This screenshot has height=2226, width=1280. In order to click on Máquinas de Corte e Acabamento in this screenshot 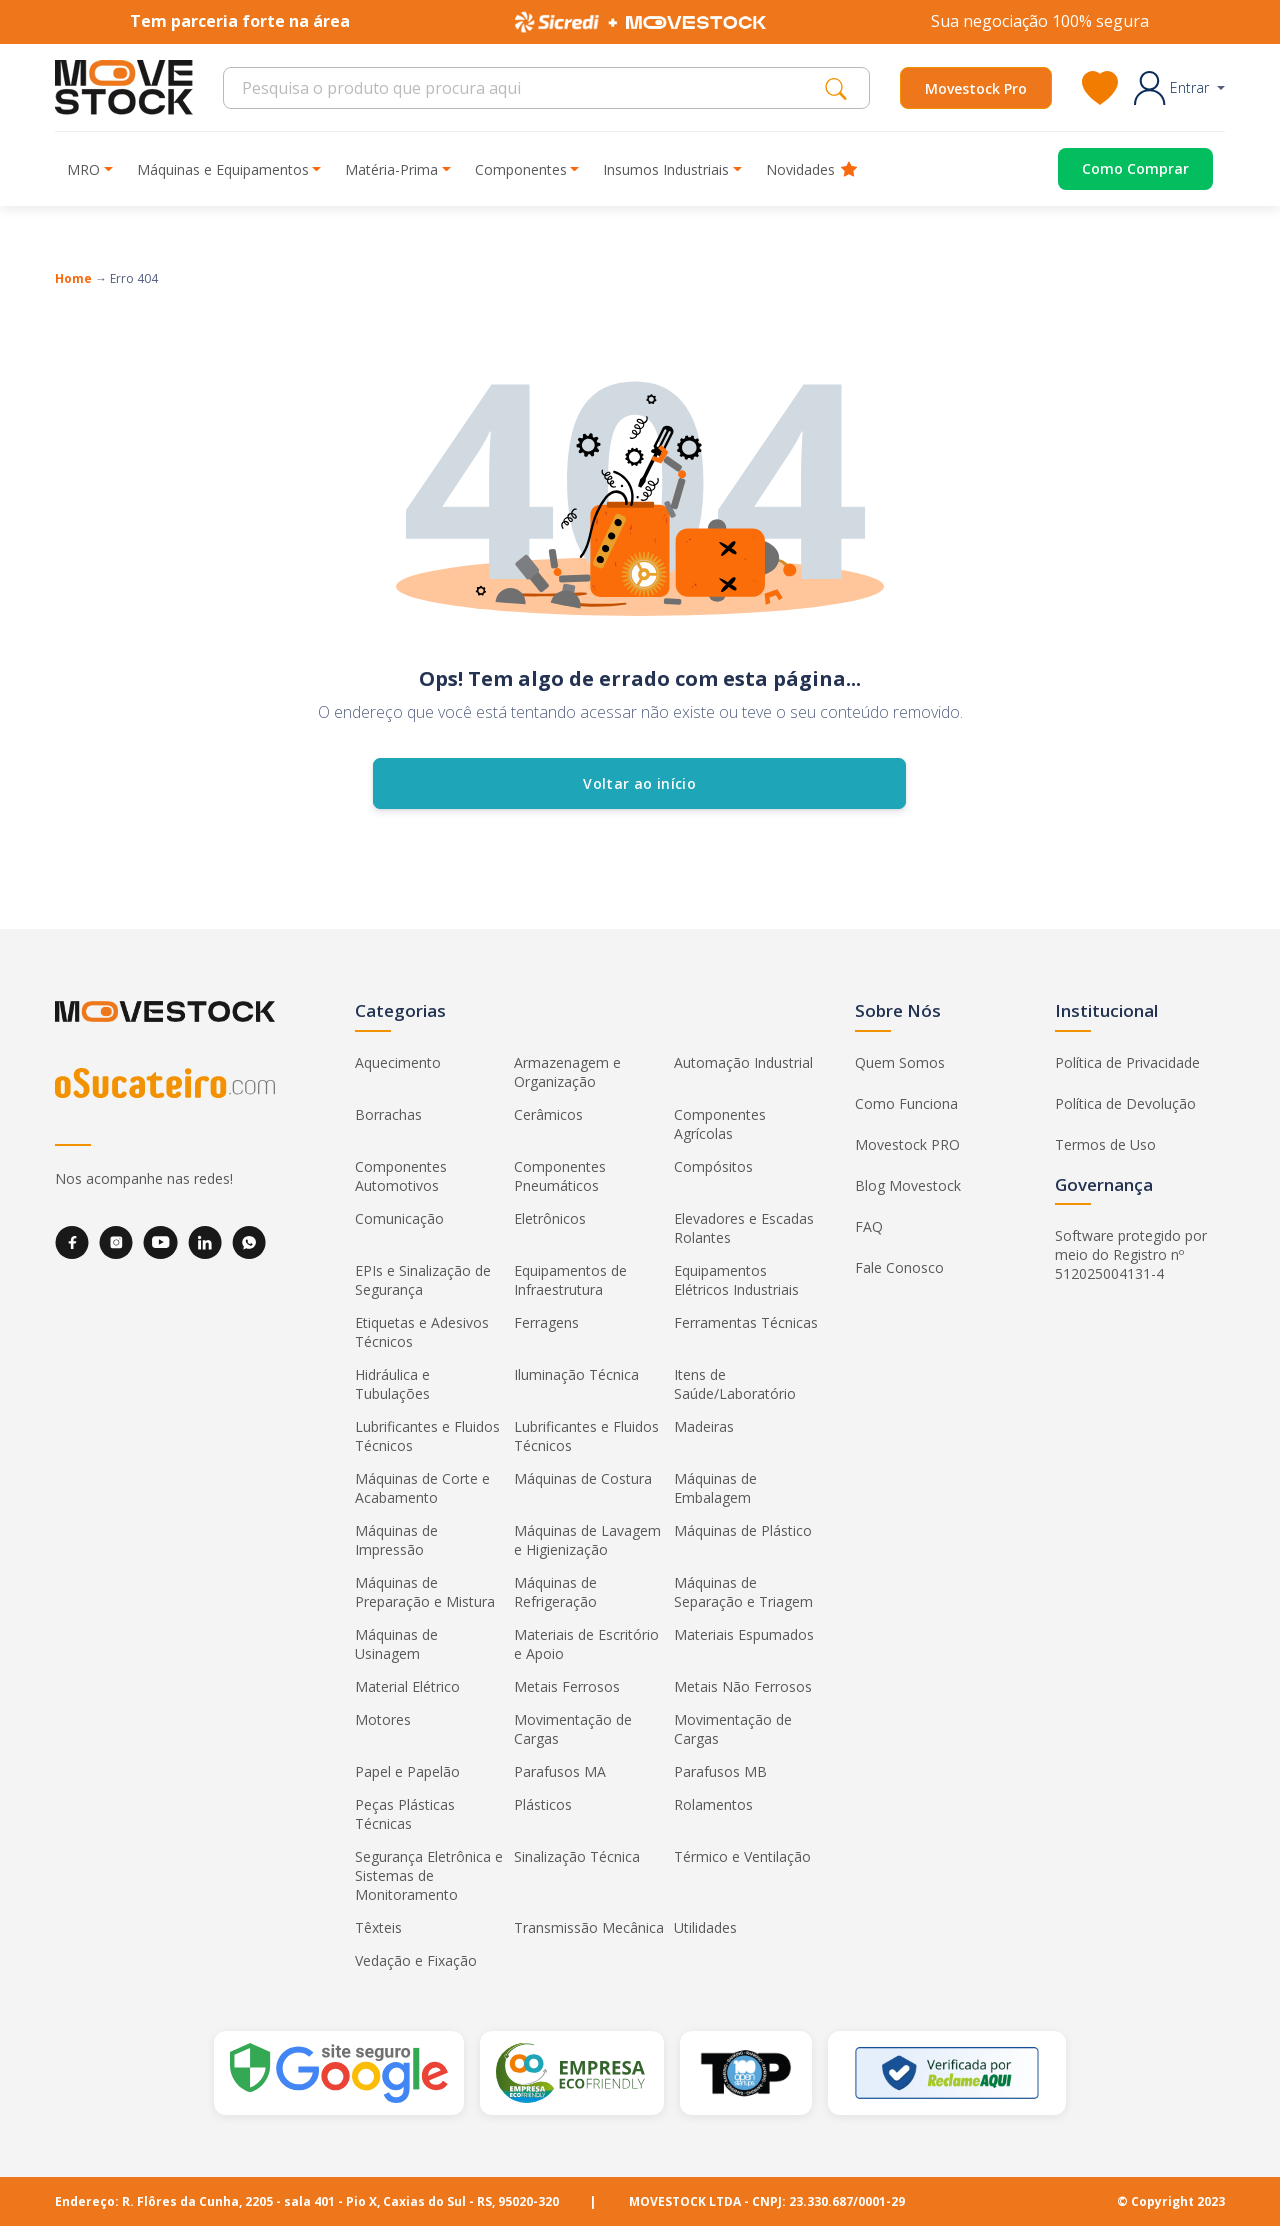, I will do `click(422, 1488)`.